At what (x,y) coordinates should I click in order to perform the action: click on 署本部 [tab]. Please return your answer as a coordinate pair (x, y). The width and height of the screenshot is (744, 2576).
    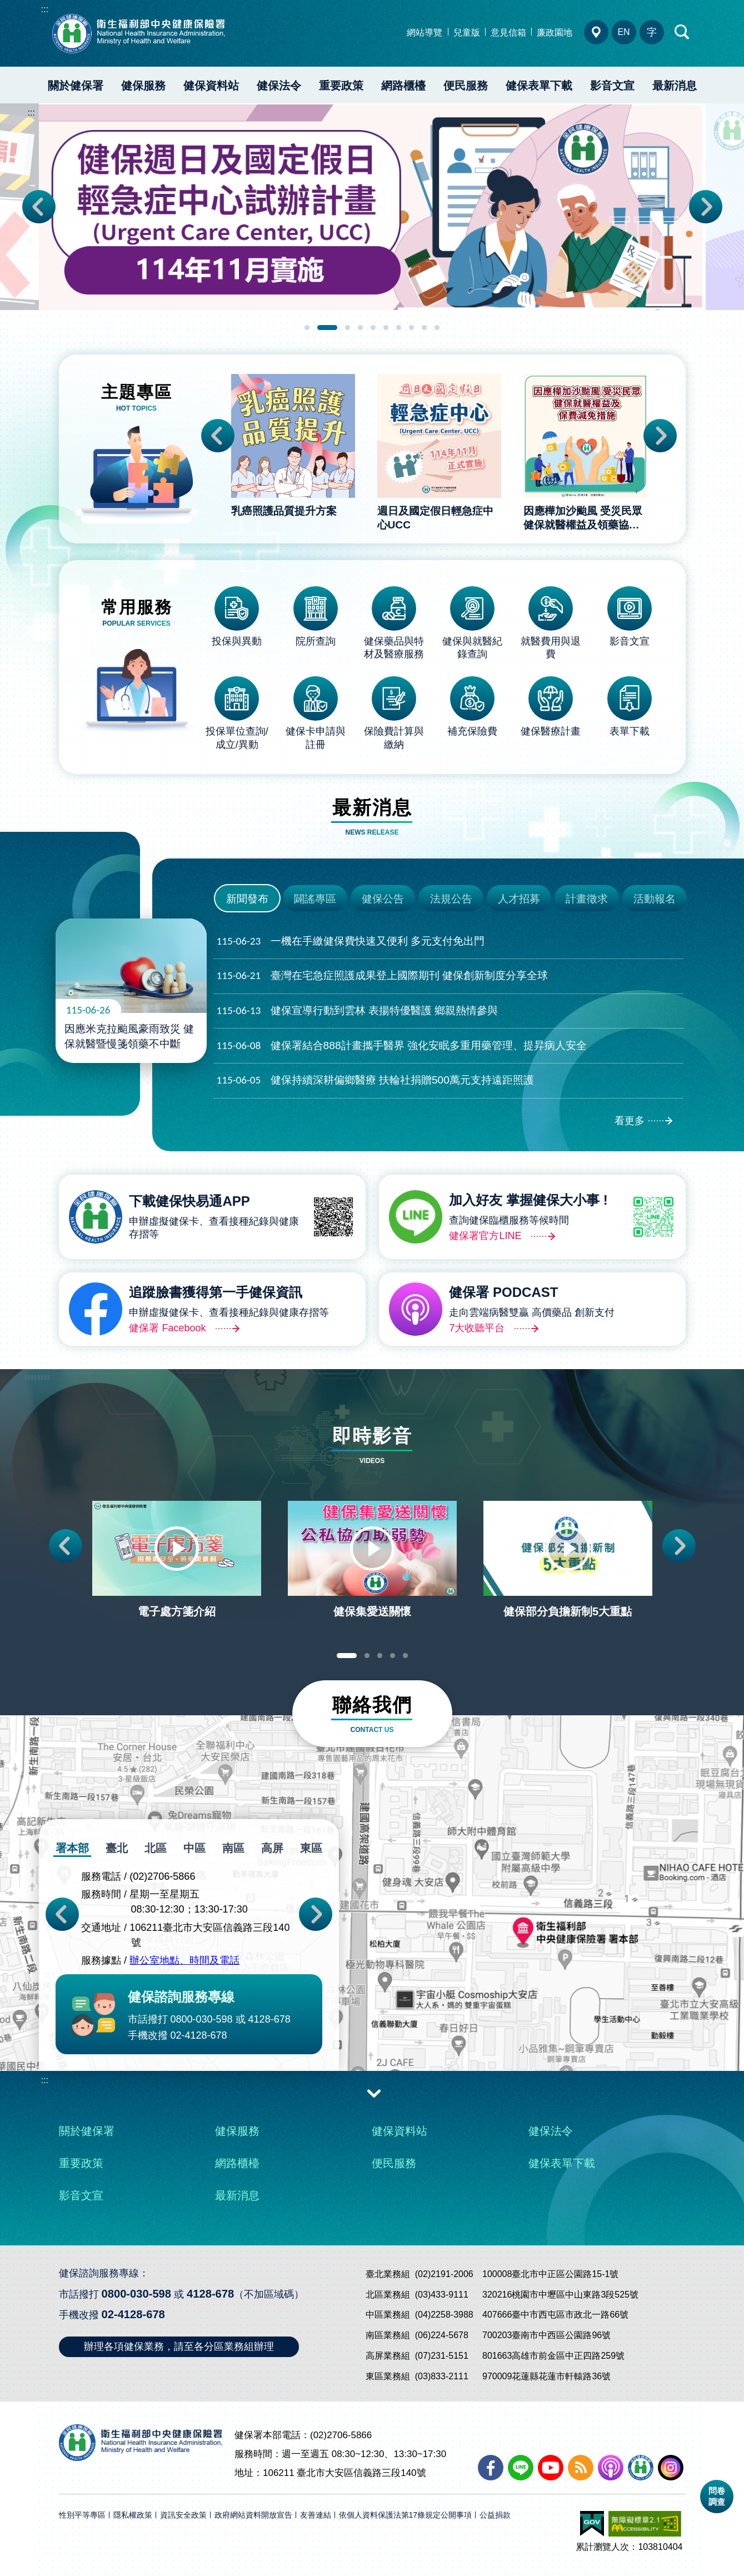
    Looking at the image, I should click on (72, 1848).